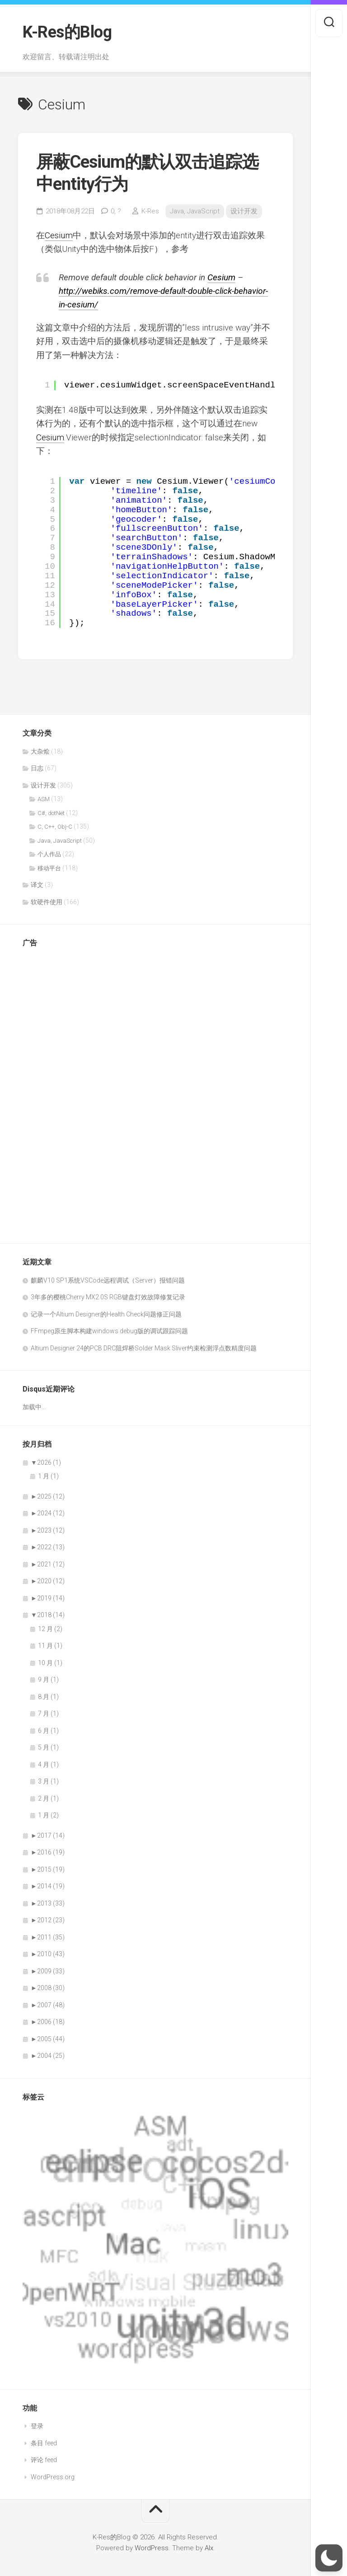 The height and width of the screenshot is (2576, 347). Describe the element at coordinates (108, 1297) in the screenshot. I see `3年多的樱桃Cherry MX2.0S RGB键盘灯效故障修复记录` at that location.